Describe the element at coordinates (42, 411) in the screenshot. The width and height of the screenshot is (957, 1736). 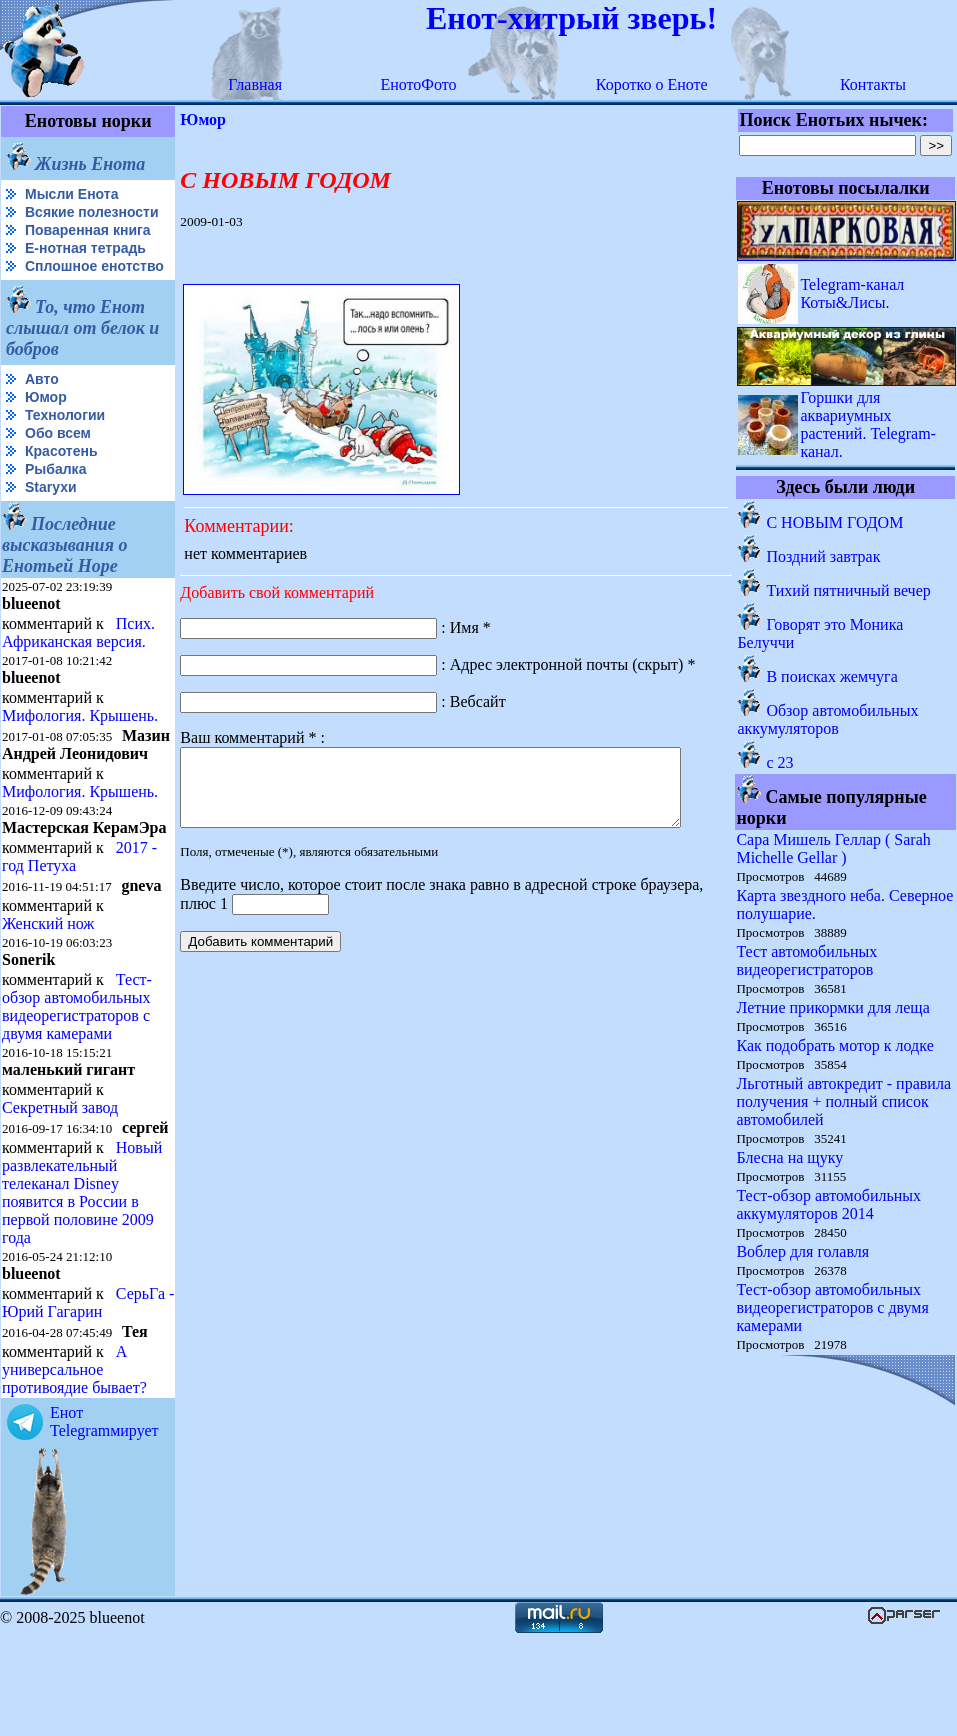
I see `Авто` at that location.